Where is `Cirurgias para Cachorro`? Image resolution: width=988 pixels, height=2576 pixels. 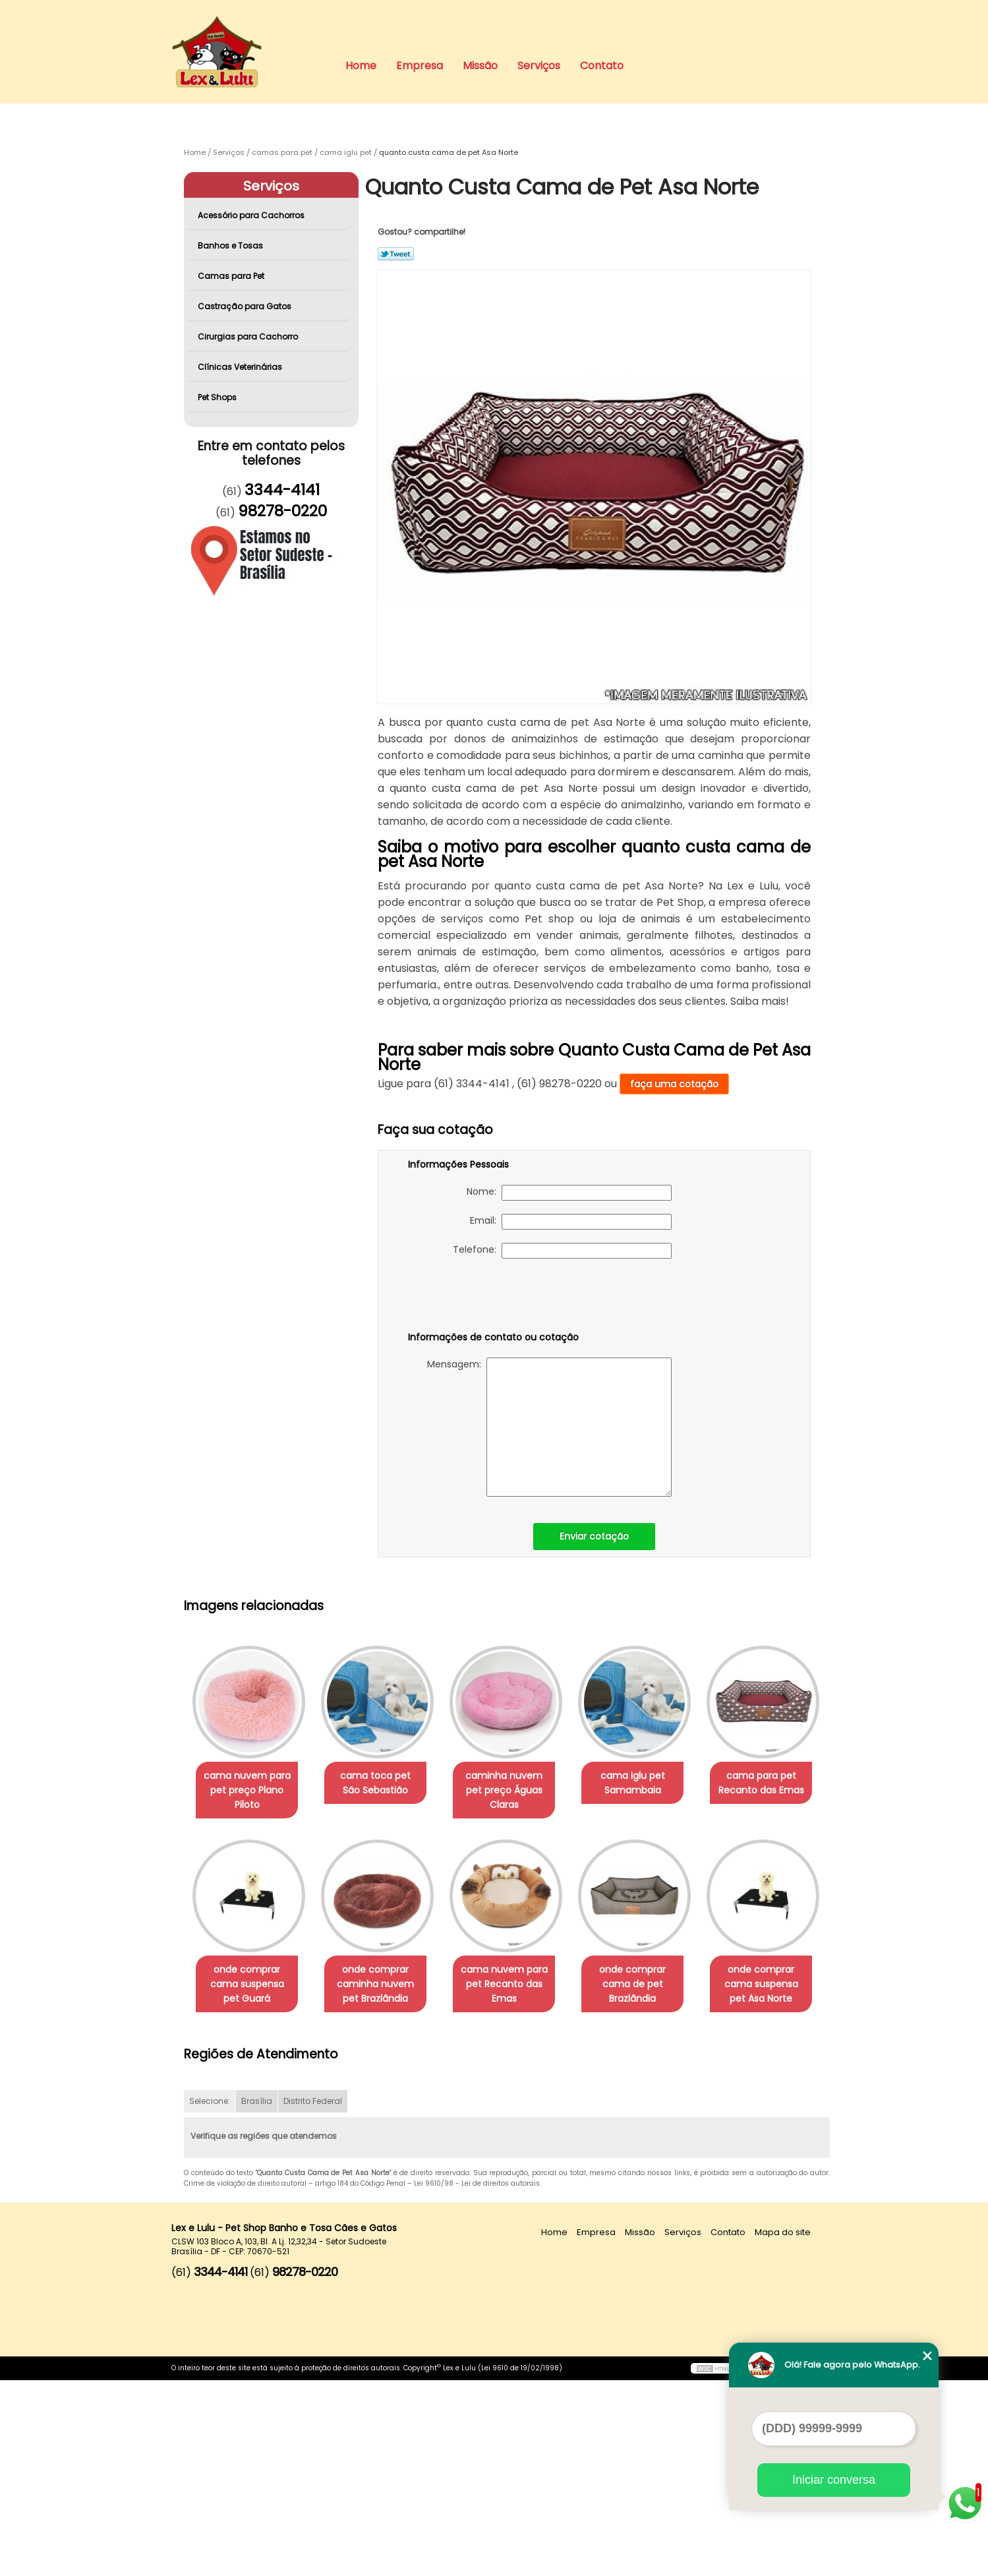 Cirurgias para Cachorro is located at coordinates (249, 336).